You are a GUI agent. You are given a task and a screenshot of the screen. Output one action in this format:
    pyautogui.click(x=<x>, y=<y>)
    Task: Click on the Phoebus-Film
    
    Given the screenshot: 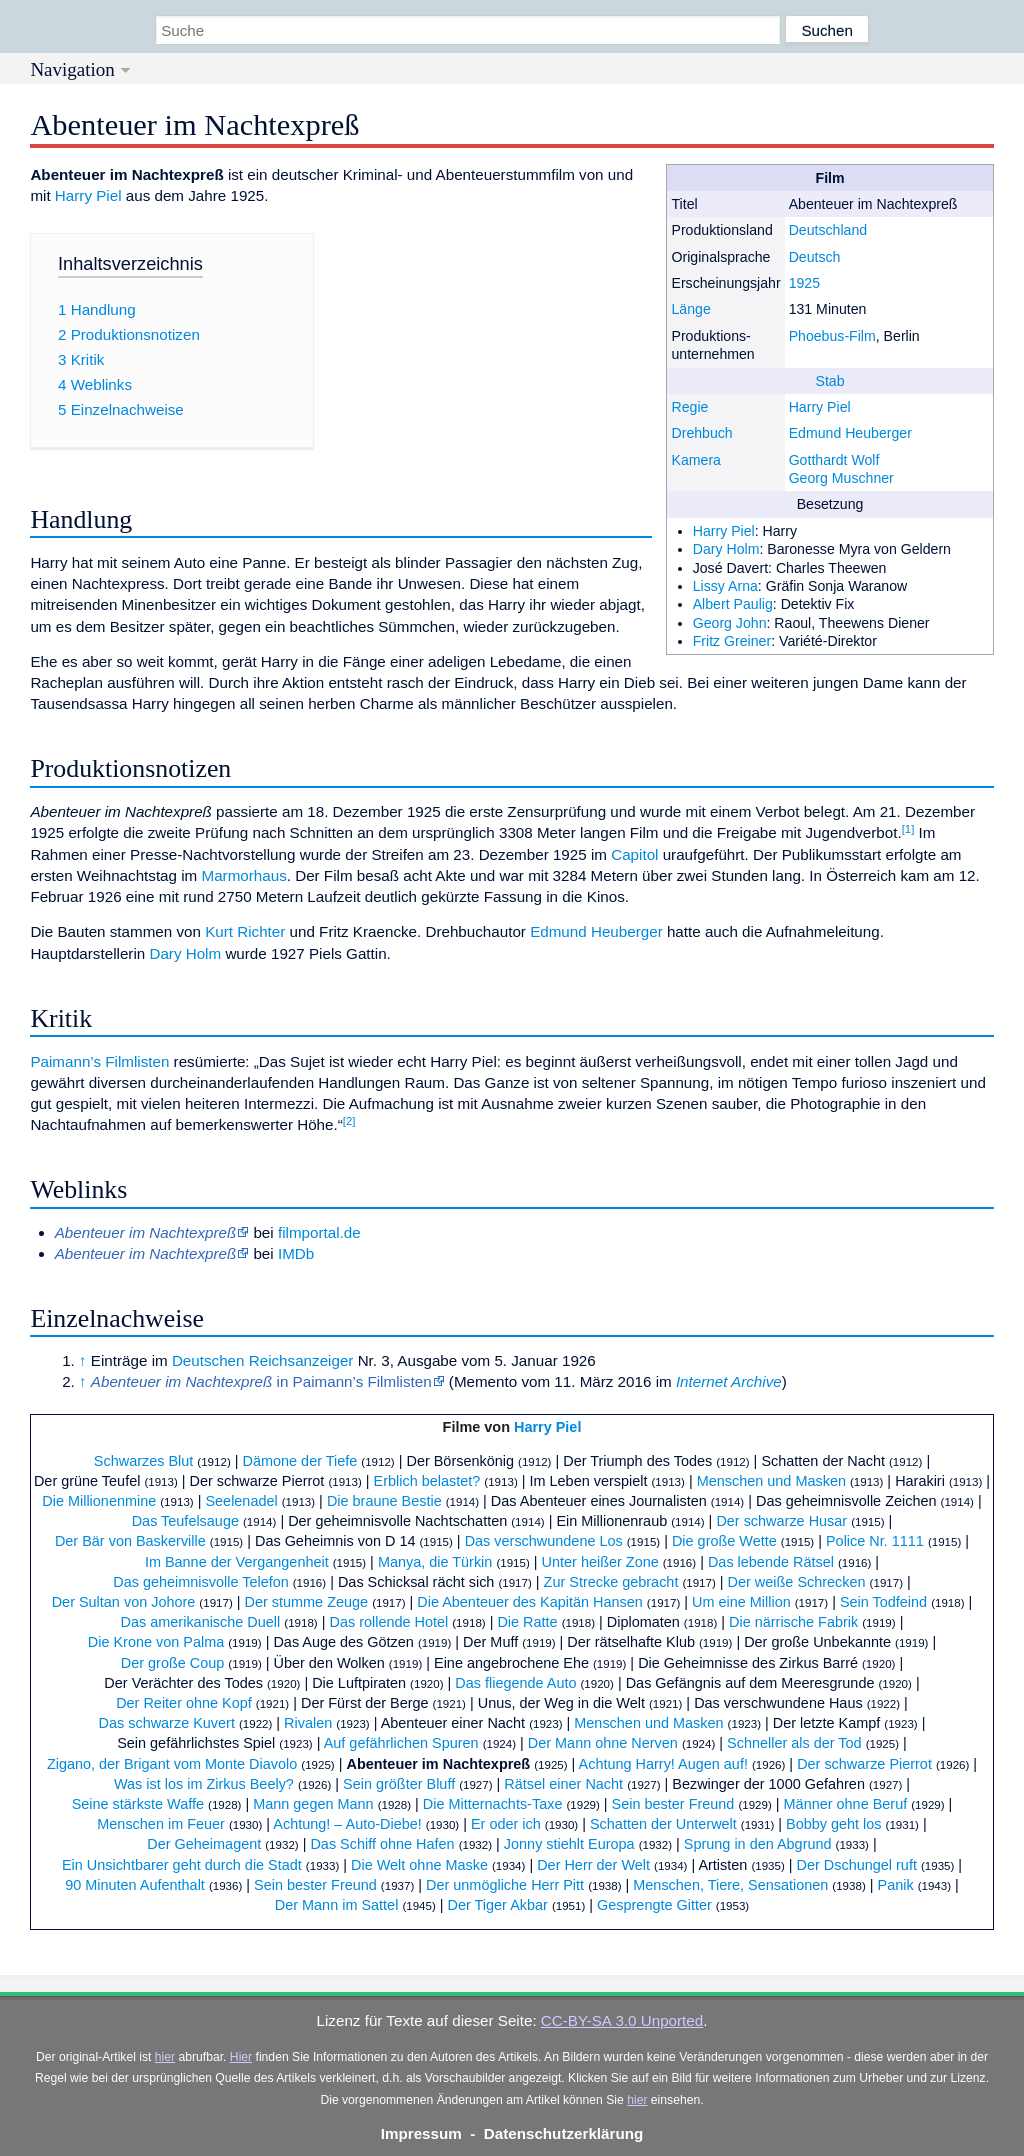 What is the action you would take?
    pyautogui.click(x=832, y=336)
    